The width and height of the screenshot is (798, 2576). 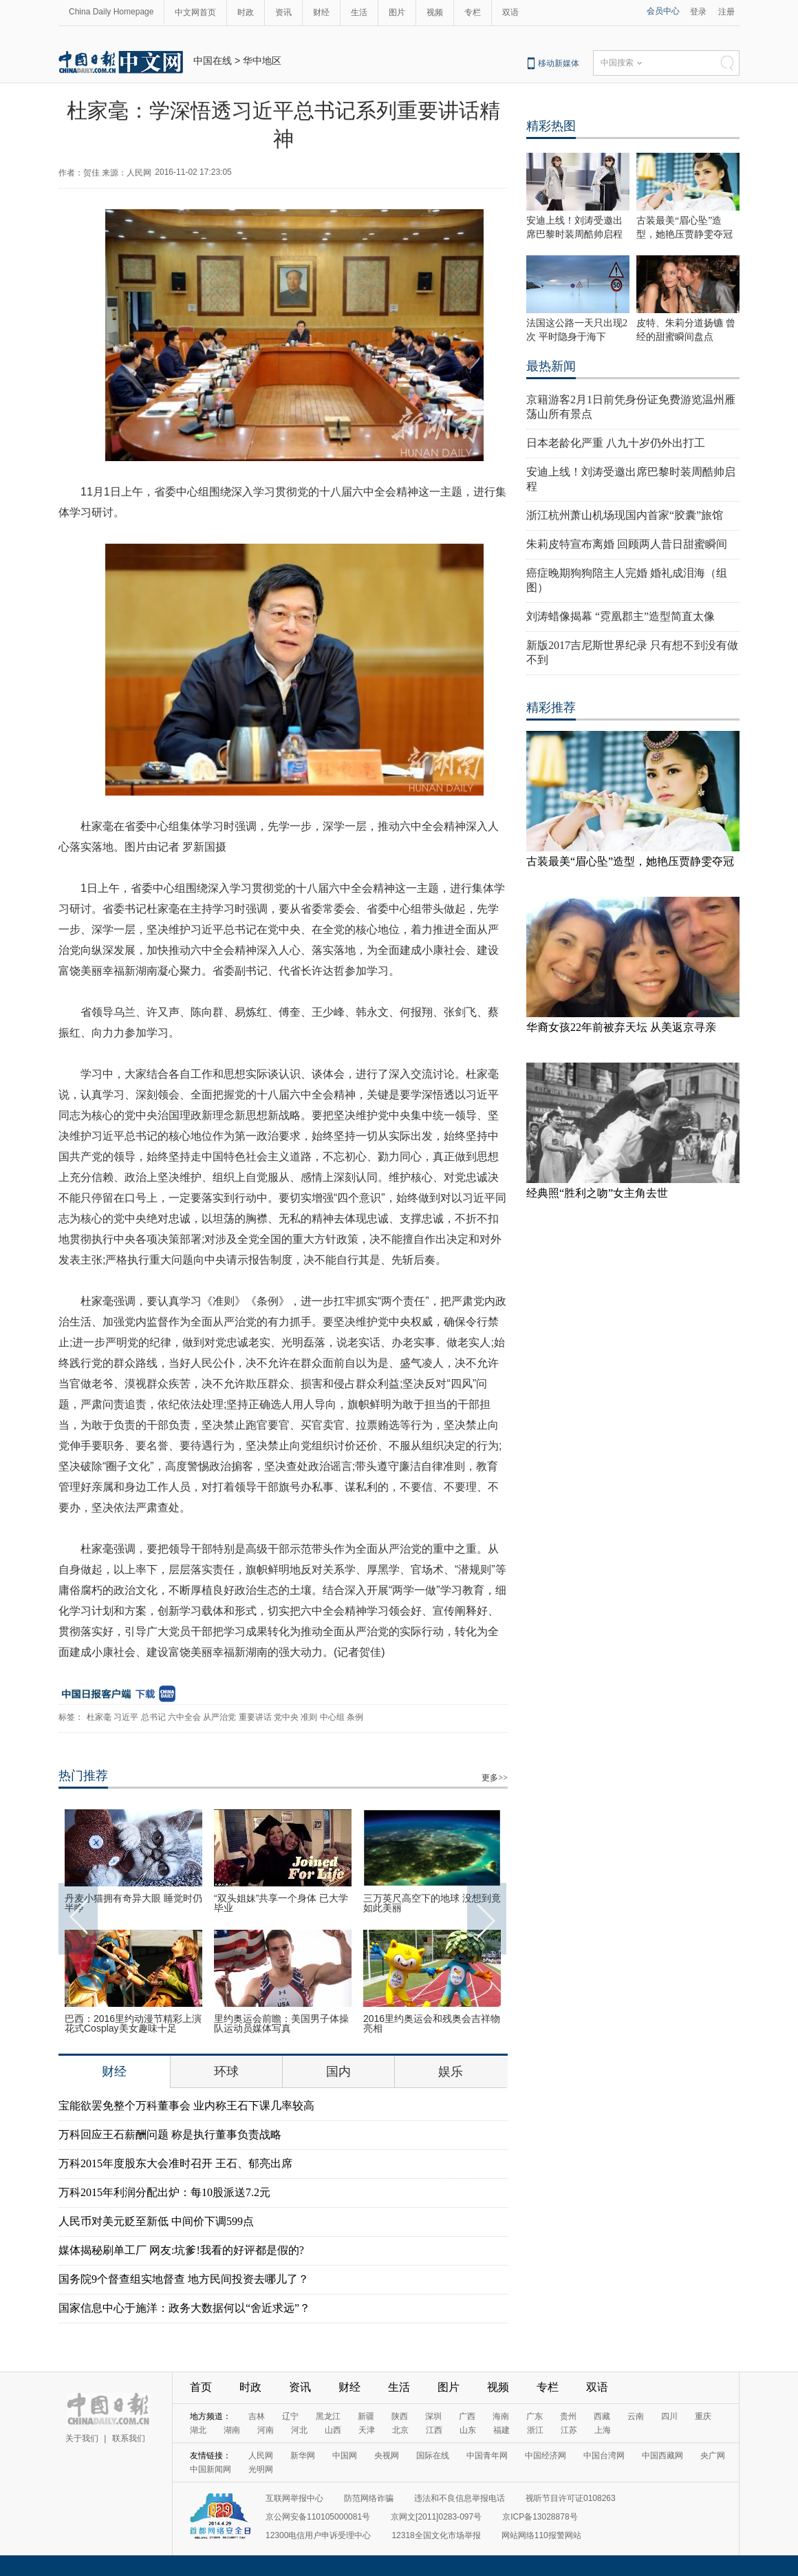 What do you see at coordinates (501, 2430) in the screenshot?
I see `福建` at bounding box center [501, 2430].